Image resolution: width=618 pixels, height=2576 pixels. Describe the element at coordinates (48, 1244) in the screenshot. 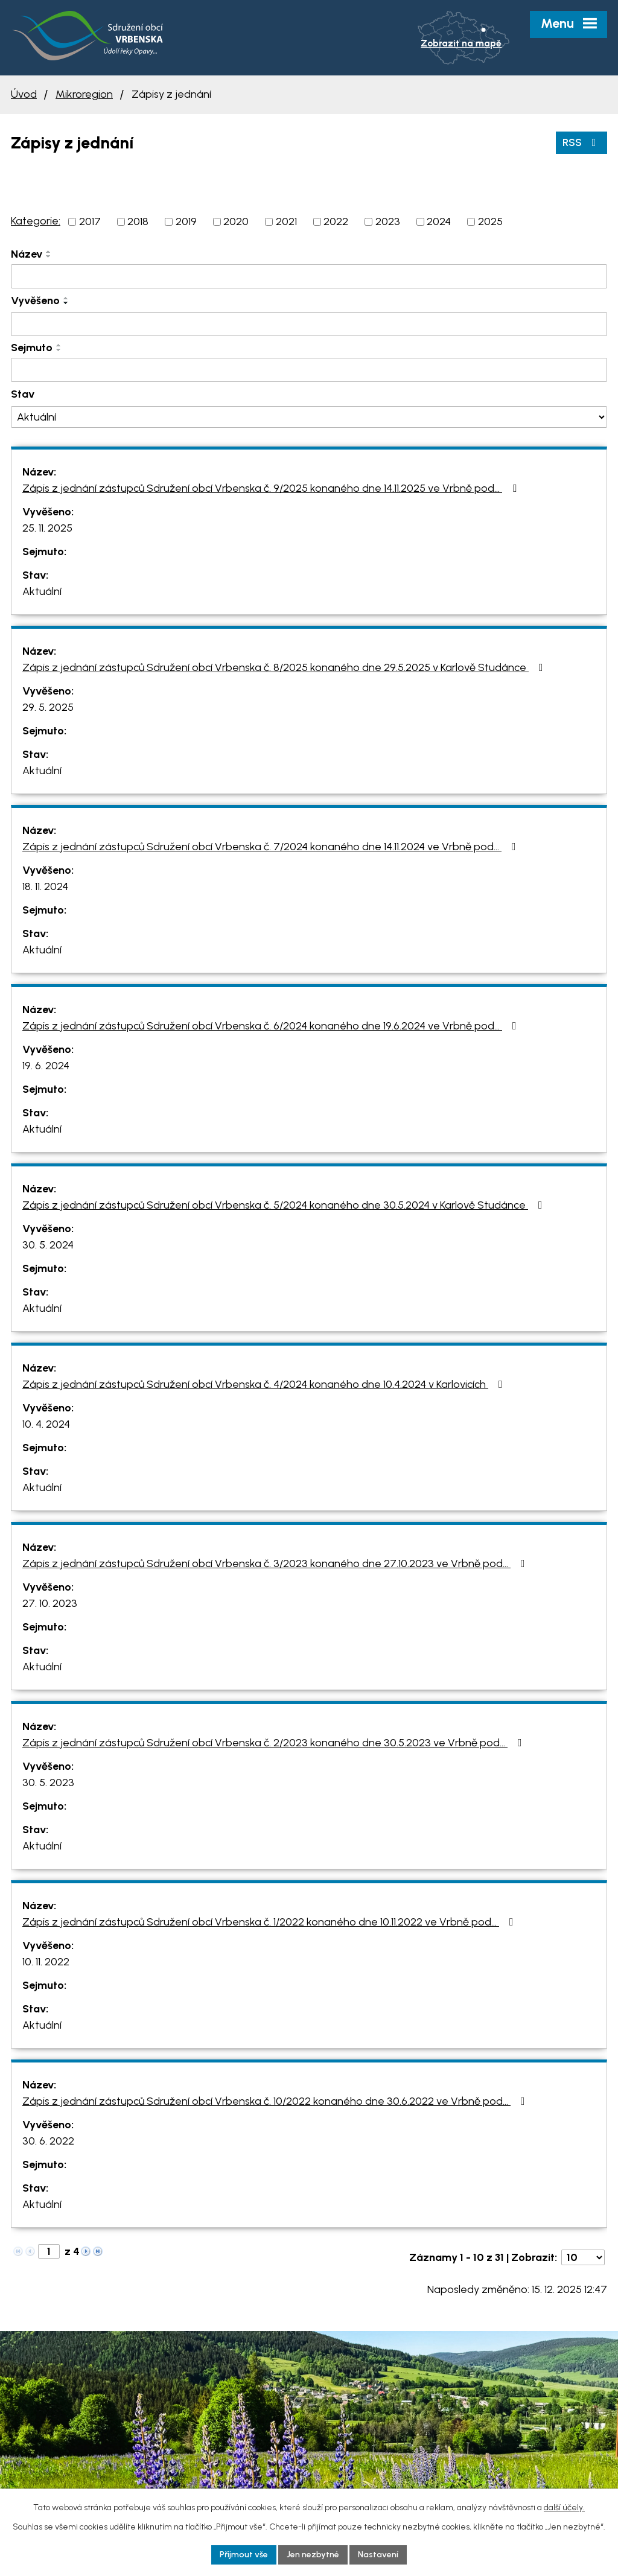

I see `30. 5. 2024` at that location.